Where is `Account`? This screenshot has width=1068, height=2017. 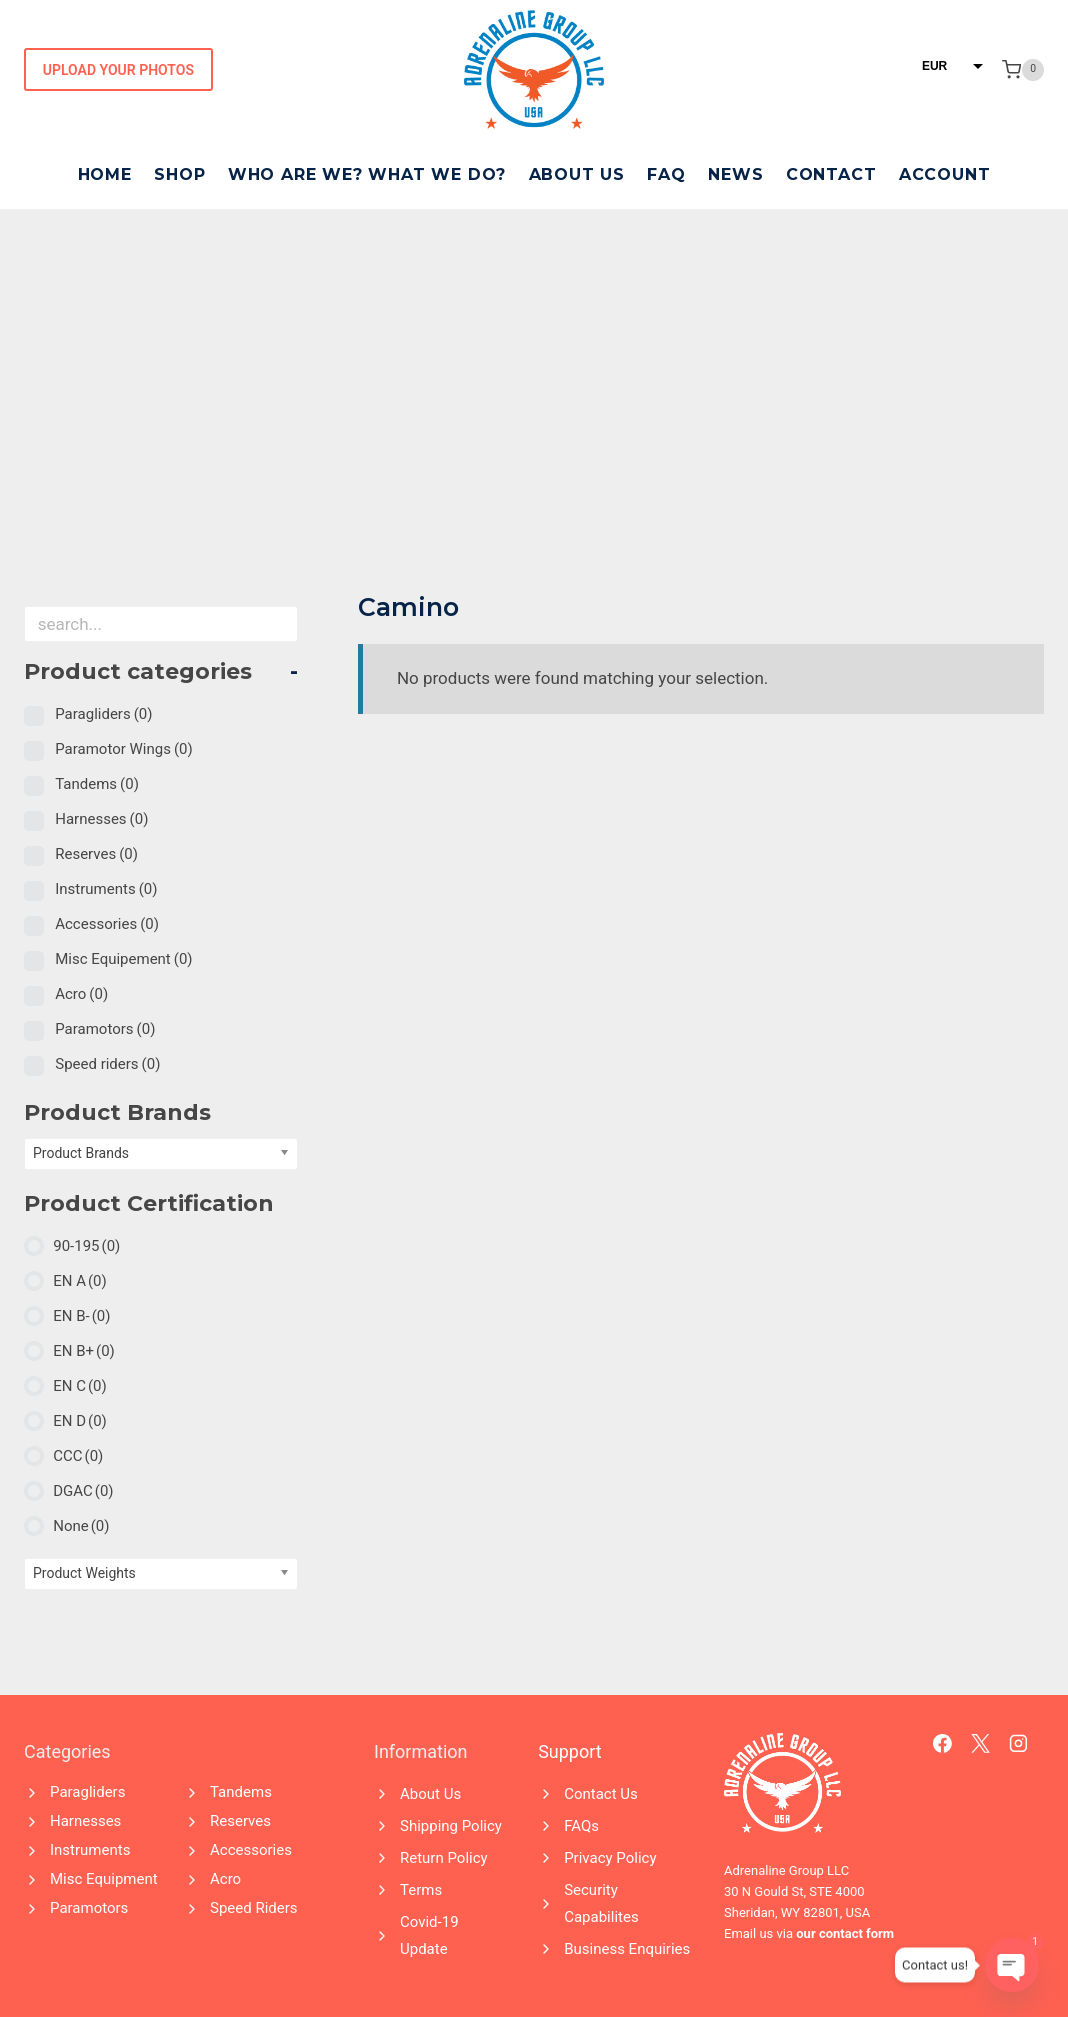
Account is located at coordinates (945, 174).